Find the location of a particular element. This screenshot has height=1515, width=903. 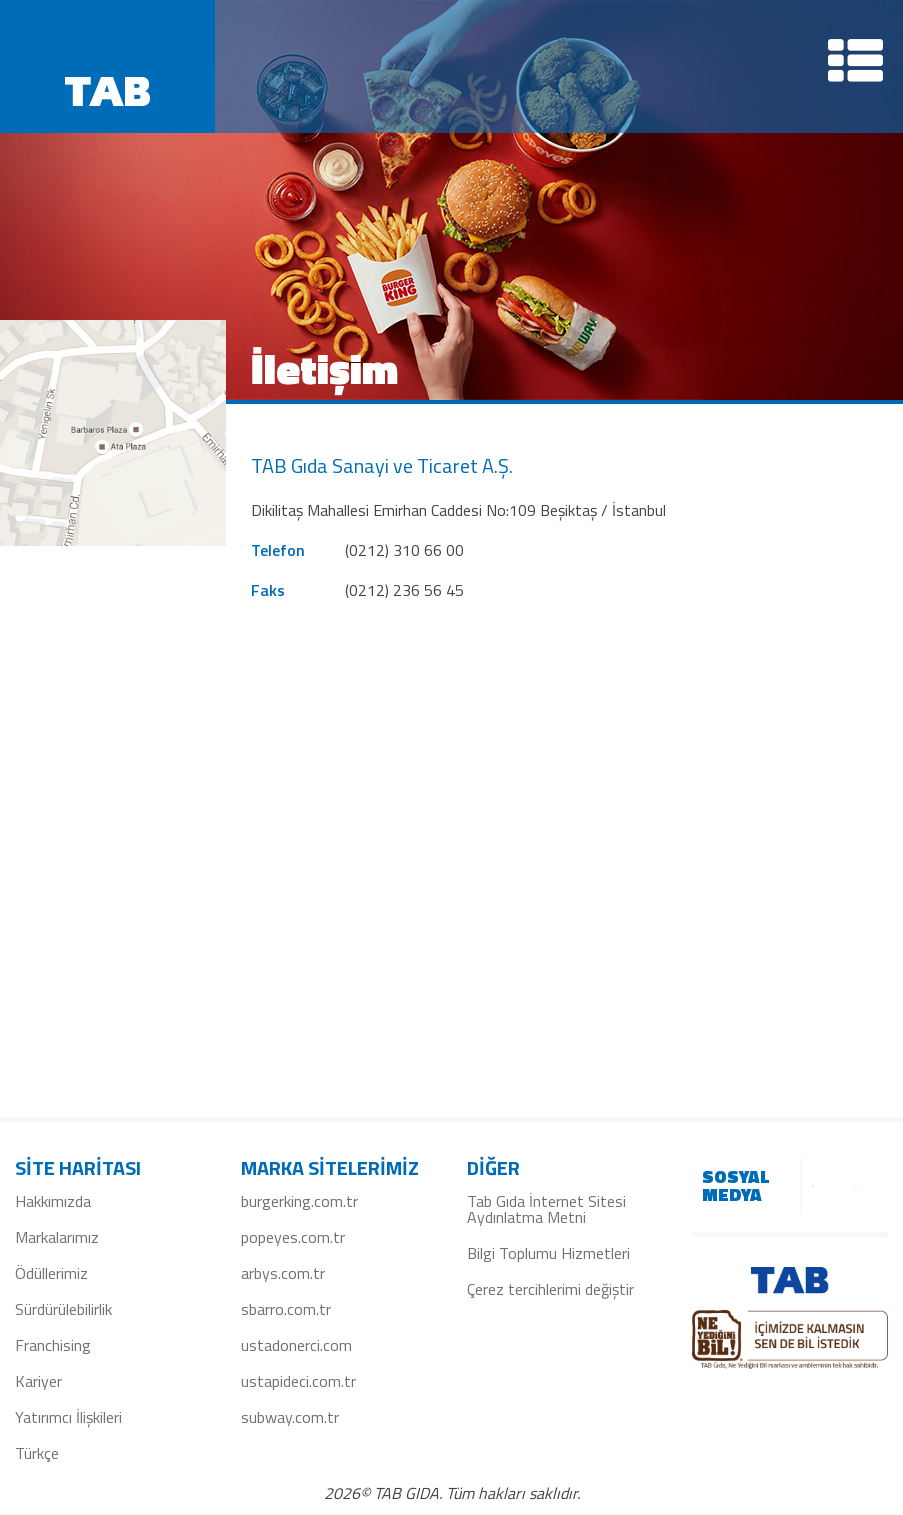

Sürdürülebilirlik is located at coordinates (63, 1309).